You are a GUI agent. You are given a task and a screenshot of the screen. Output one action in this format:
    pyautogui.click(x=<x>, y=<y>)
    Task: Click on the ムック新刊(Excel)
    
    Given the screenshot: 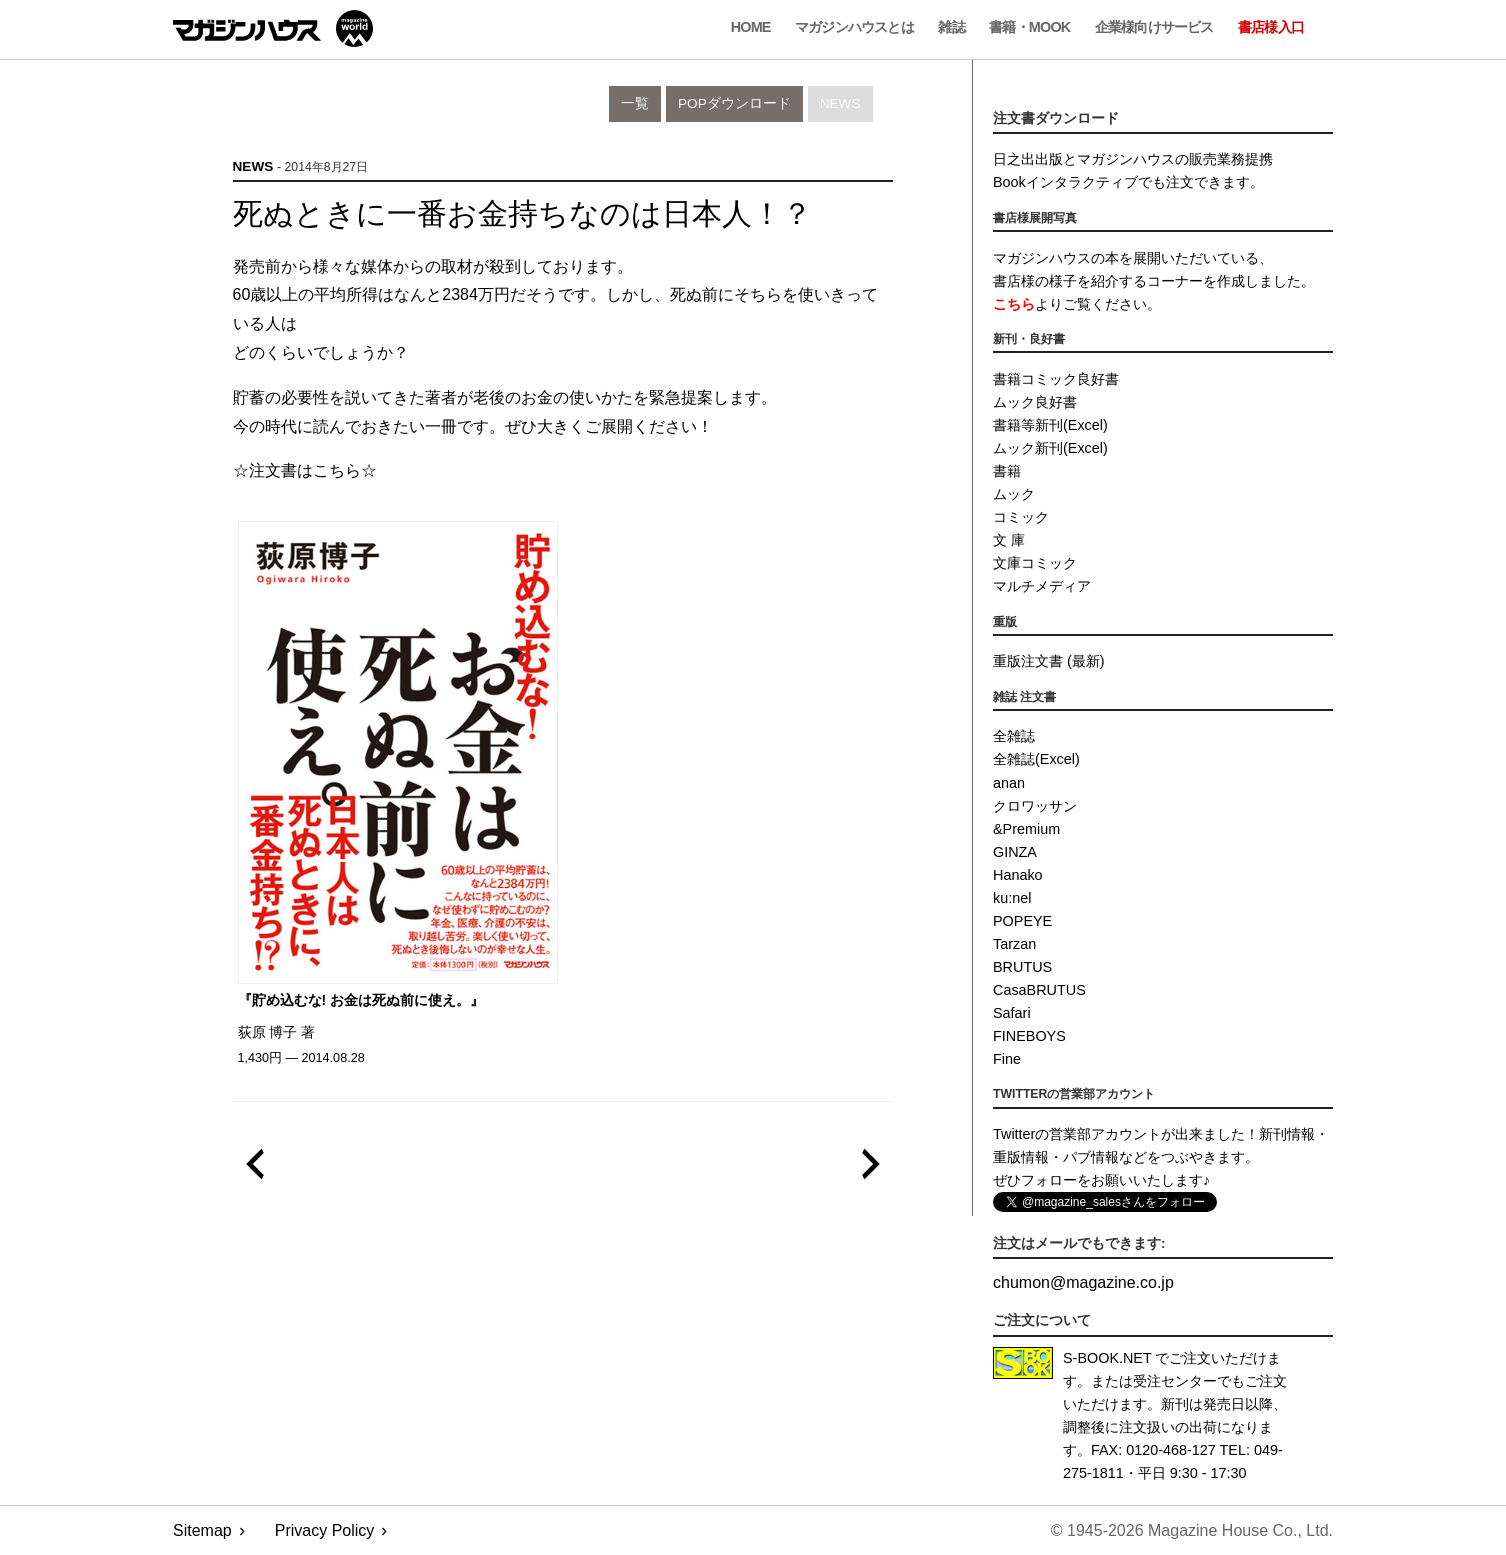 What is the action you would take?
    pyautogui.click(x=1050, y=448)
    